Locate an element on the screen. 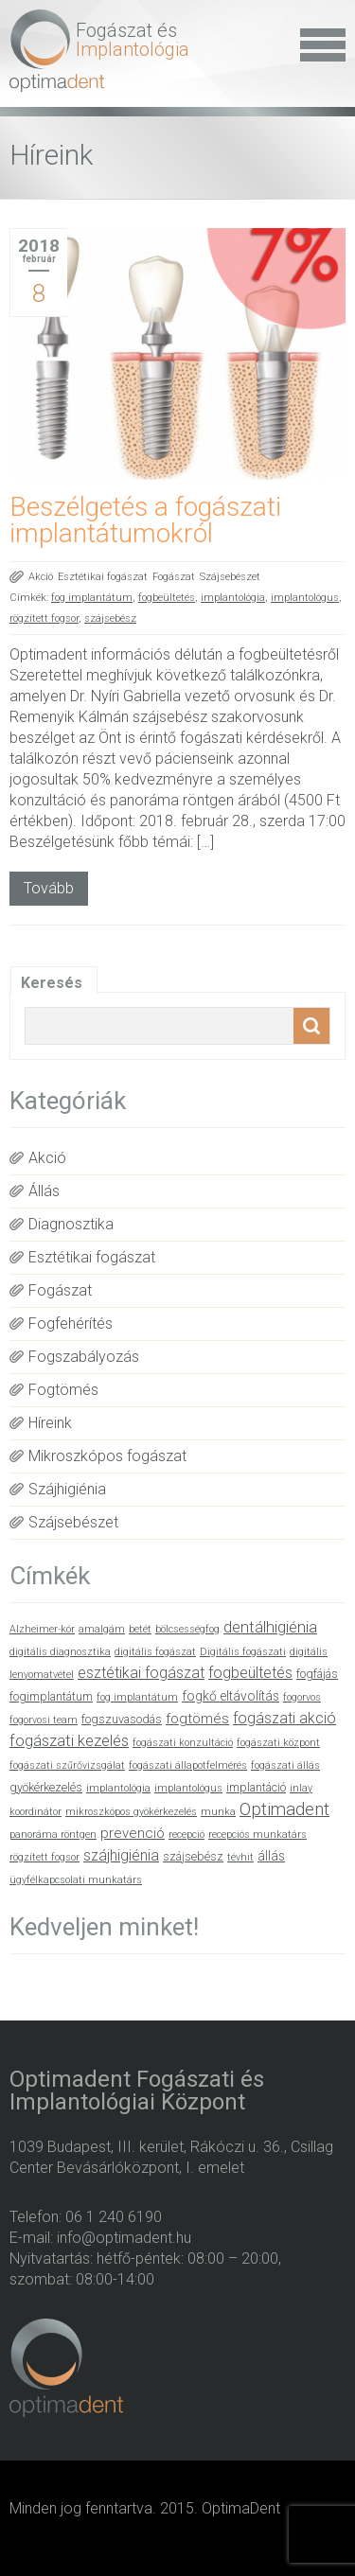  fogászati konzultáció [fogászati konzultáció (1 elem)] is located at coordinates (183, 1743).